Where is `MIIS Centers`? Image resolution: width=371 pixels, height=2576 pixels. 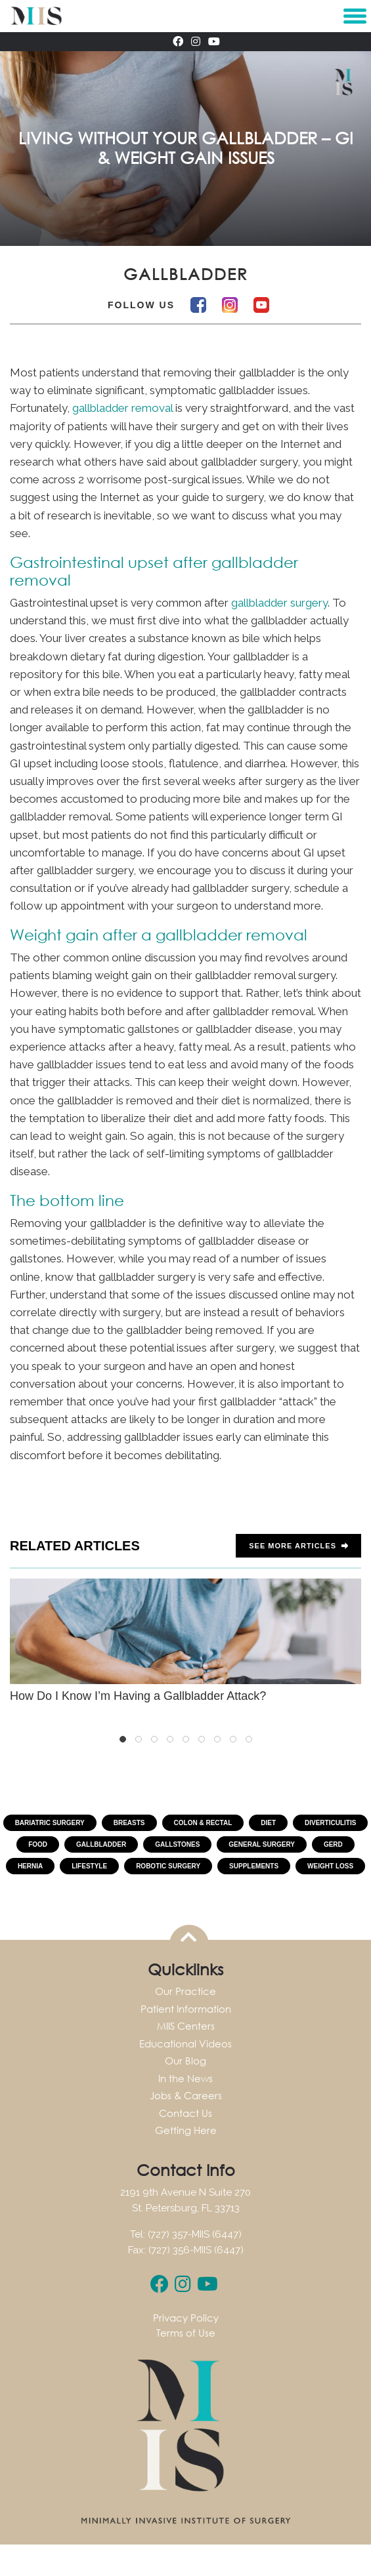 MIIS Centers is located at coordinates (186, 2025).